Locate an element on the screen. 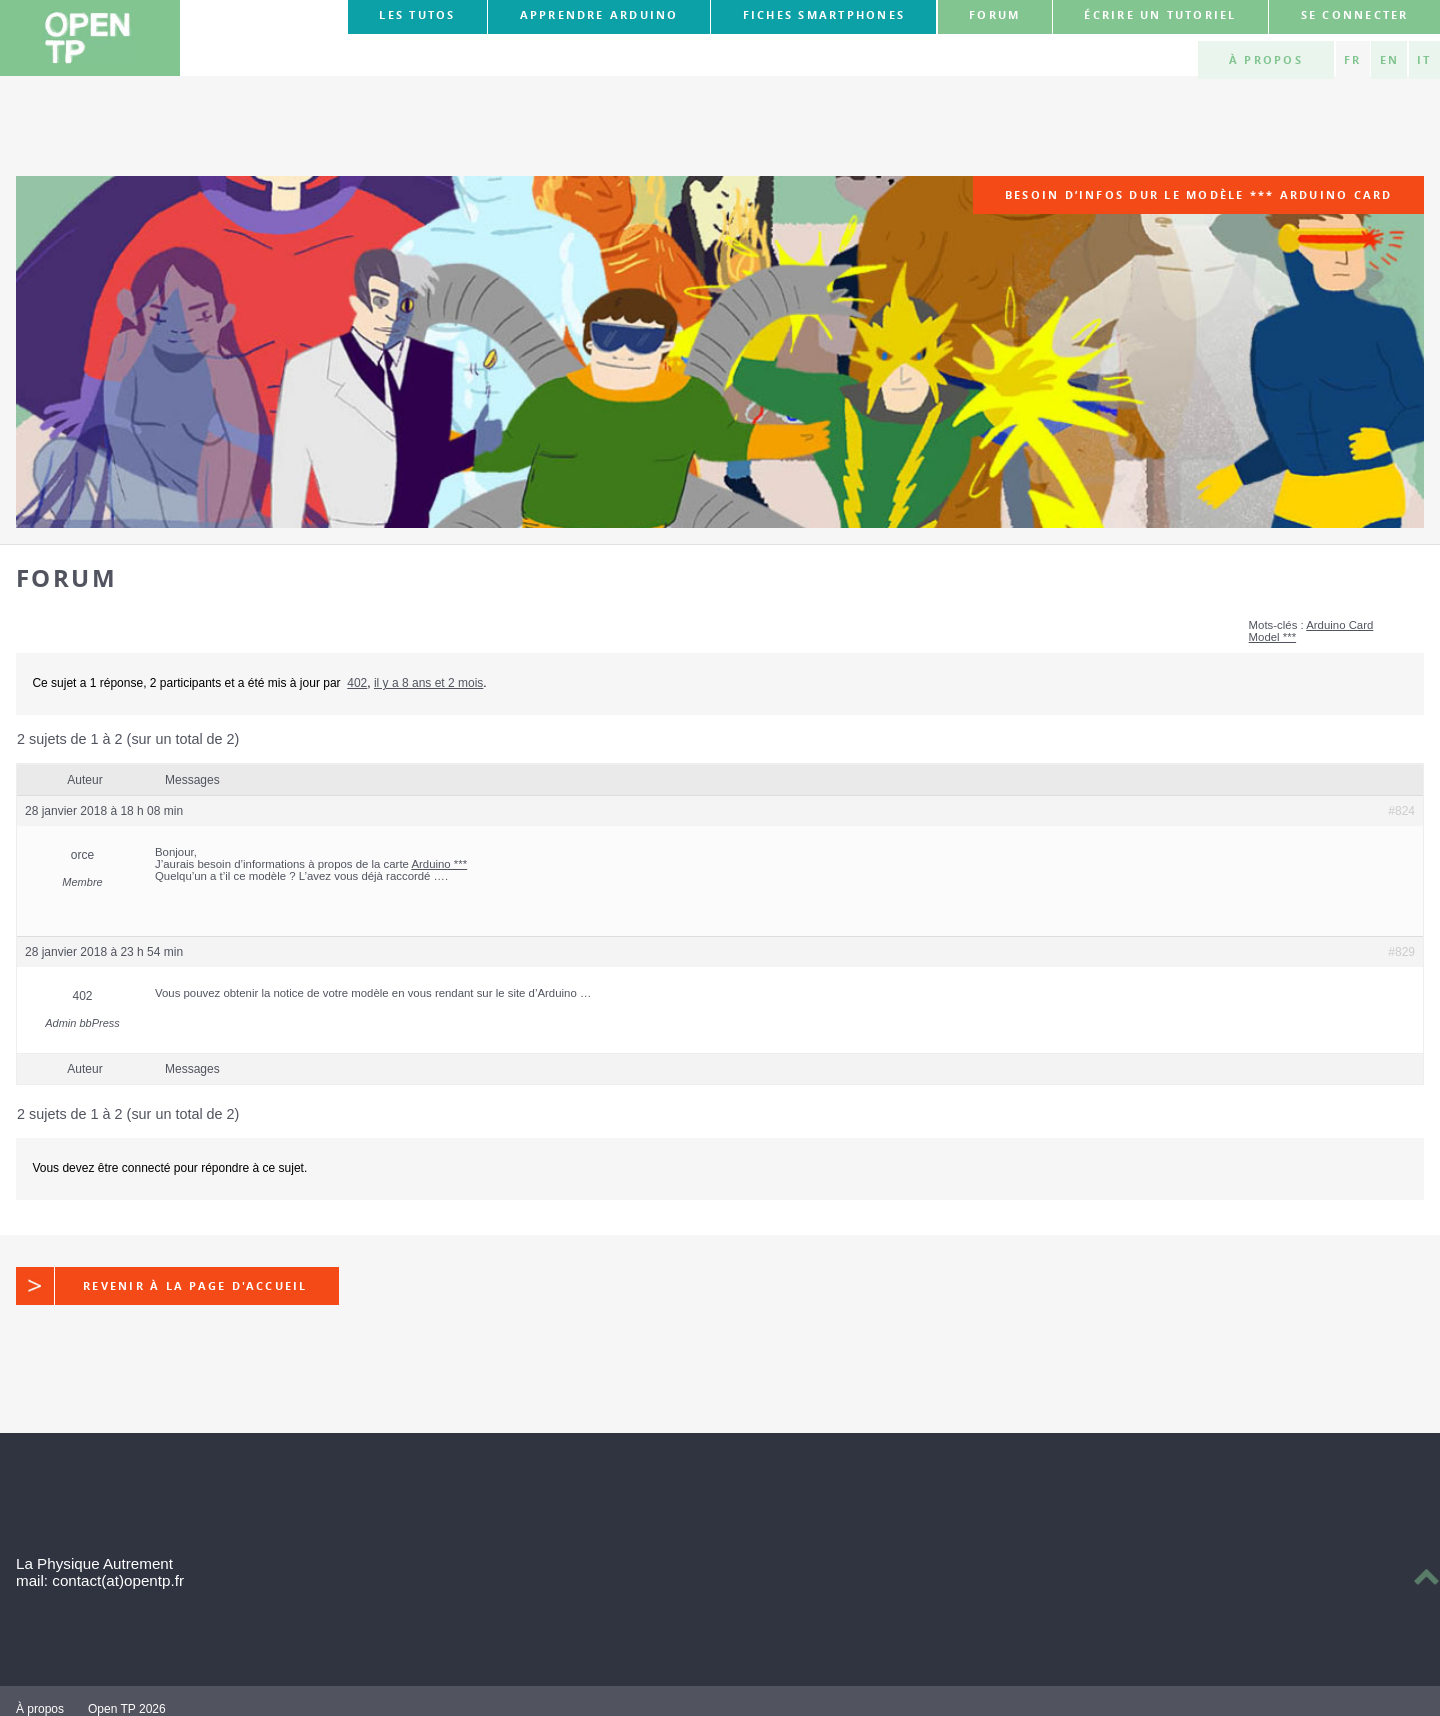  FR is located at coordinates (1352, 60).